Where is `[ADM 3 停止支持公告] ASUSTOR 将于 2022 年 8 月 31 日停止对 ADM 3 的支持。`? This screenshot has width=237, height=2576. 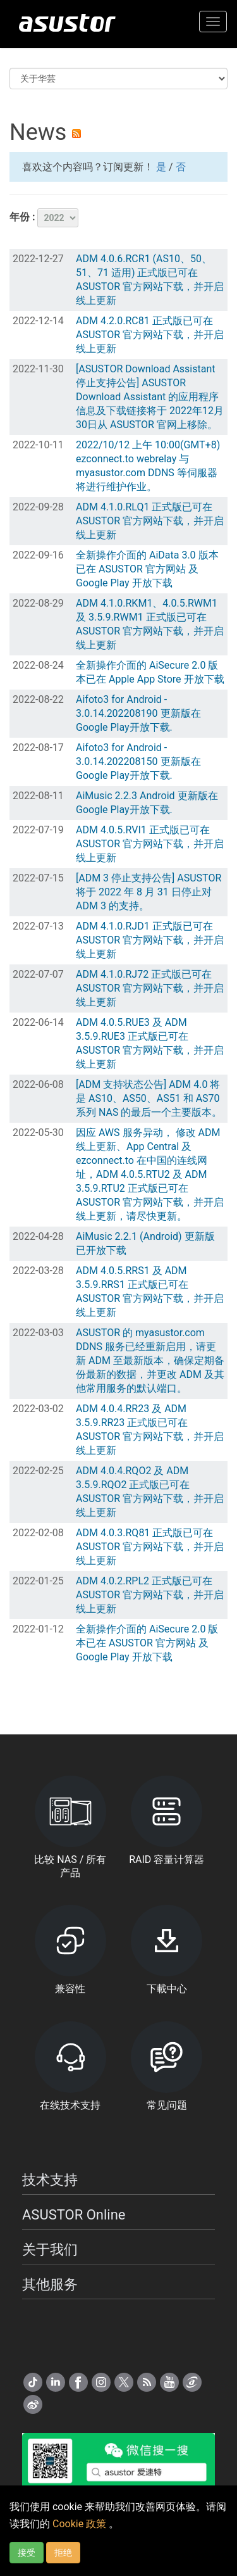
[ADM 3 停止支持公告] ASUSTOR 将于 2022 年 8 月 31 日停止对 ADM 3 的支持。 is located at coordinates (148, 892).